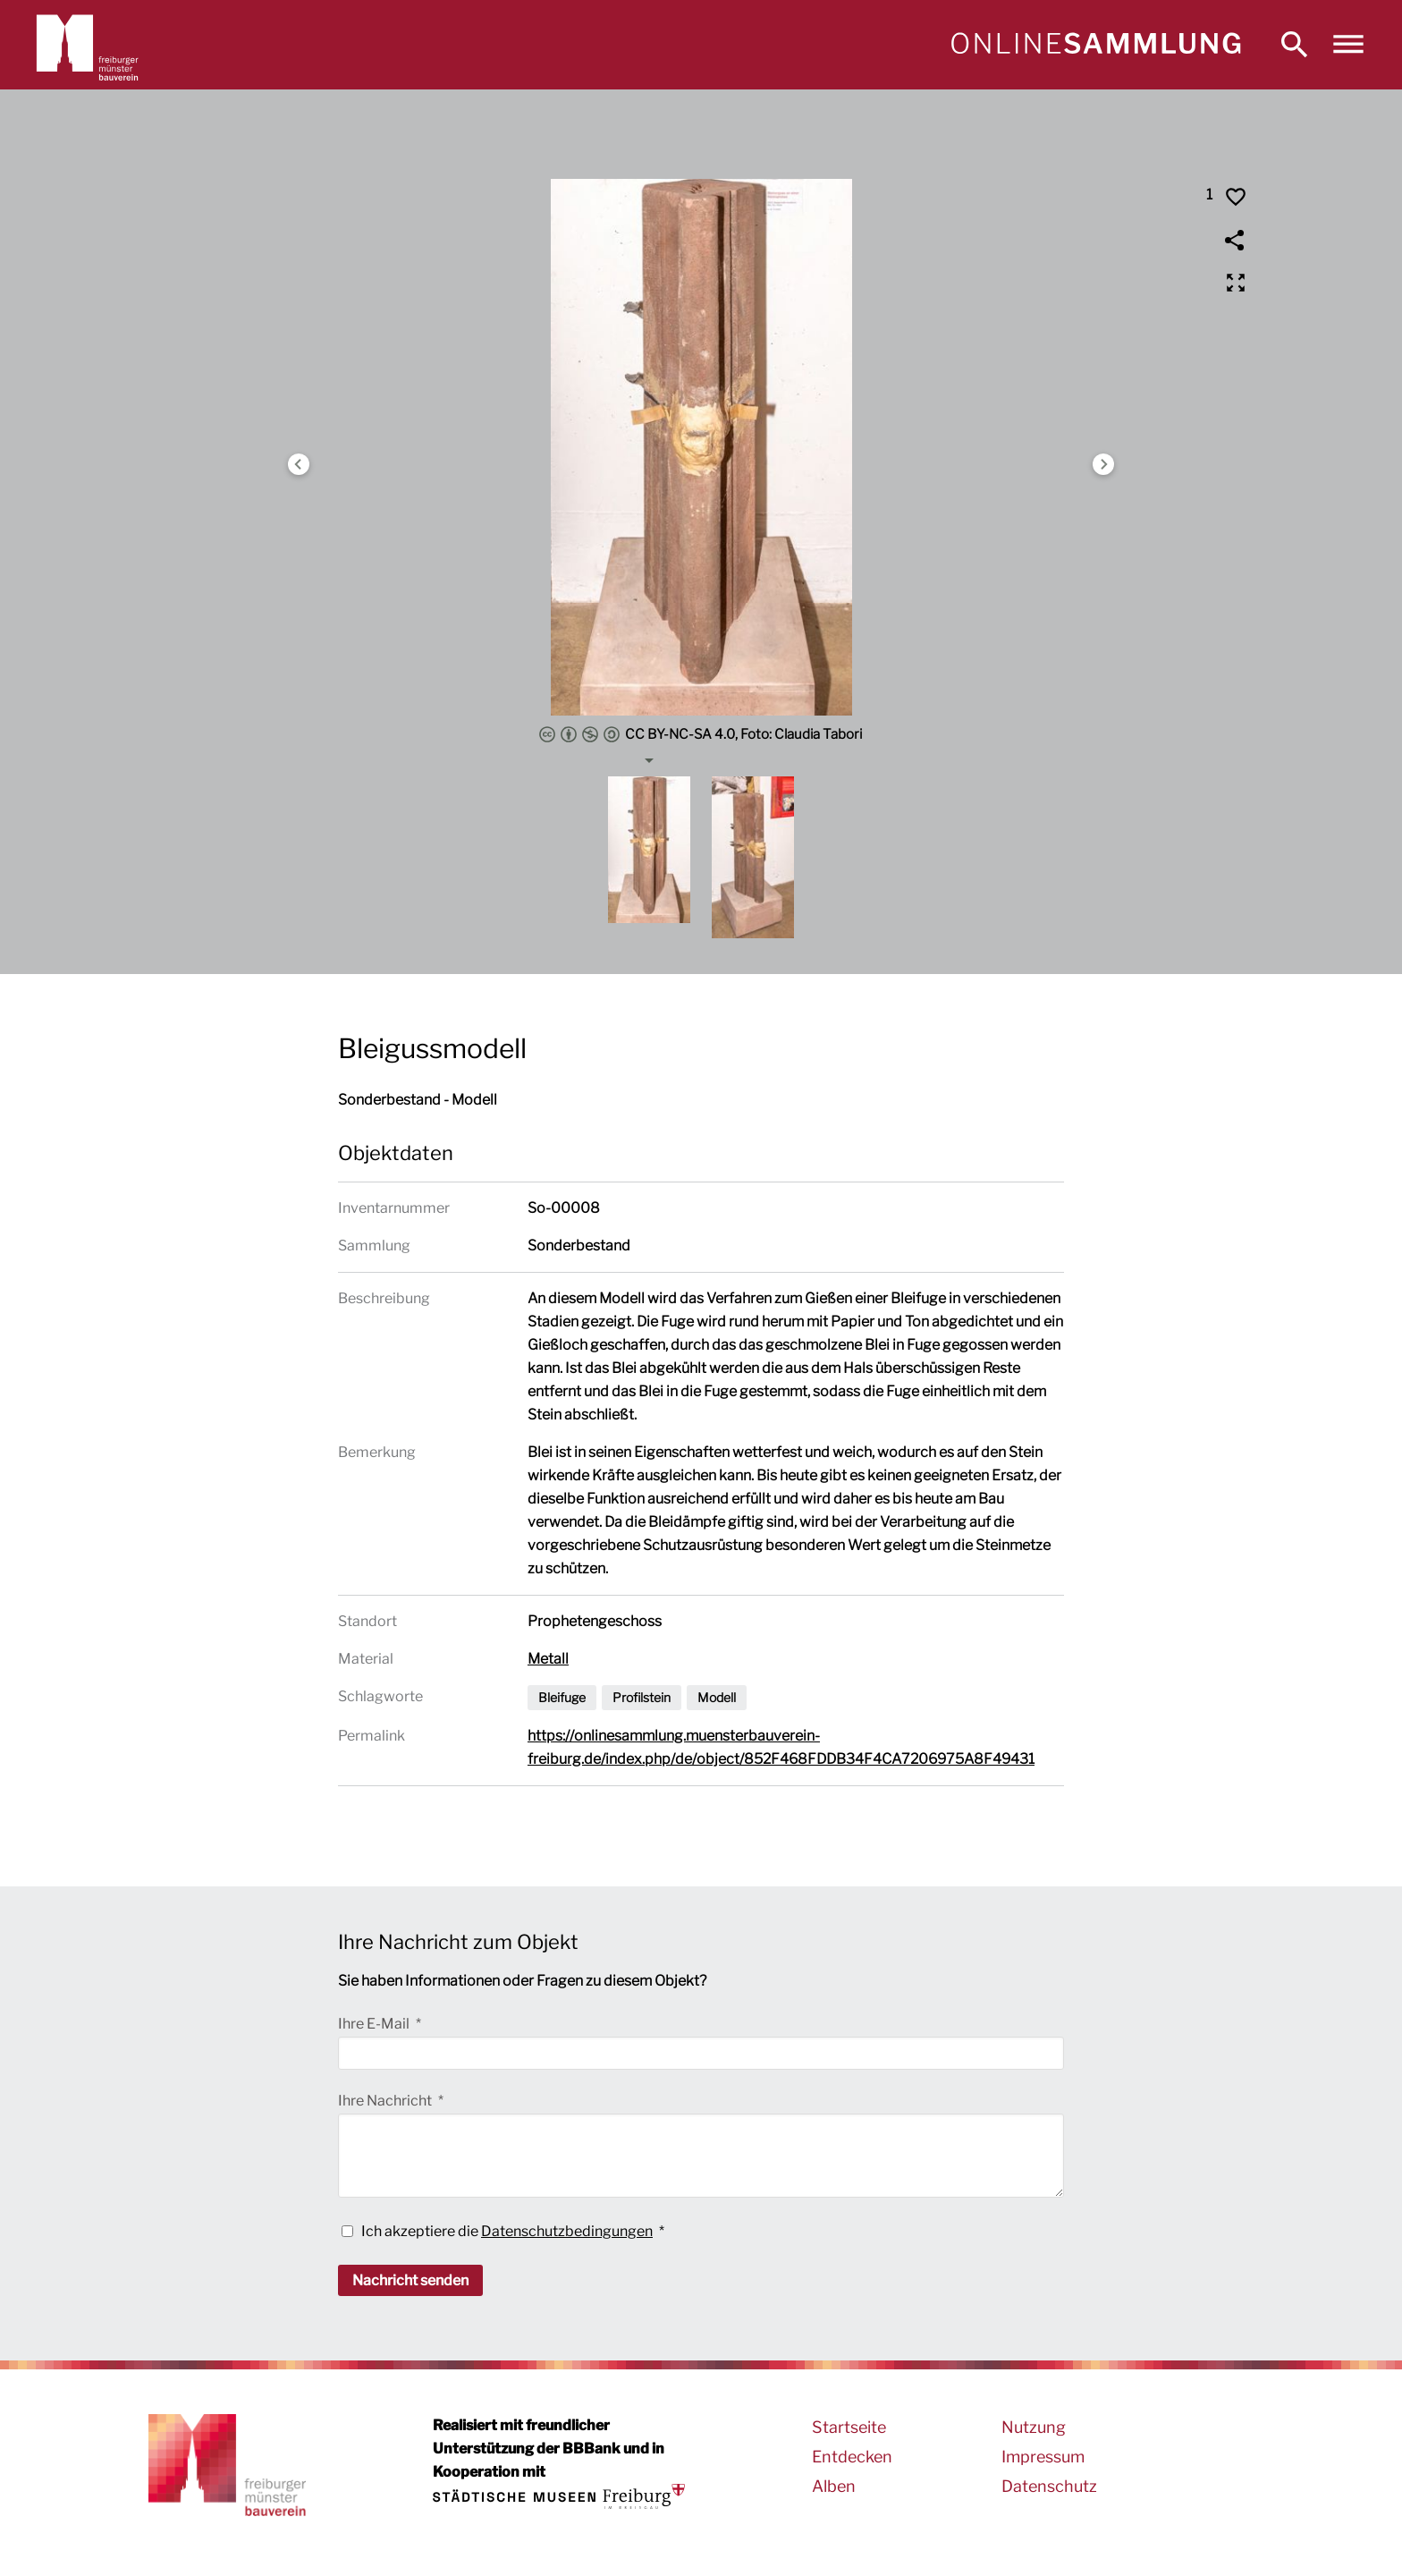 The width and height of the screenshot is (1402, 2576). Describe the element at coordinates (834, 2486) in the screenshot. I see `Alben` at that location.